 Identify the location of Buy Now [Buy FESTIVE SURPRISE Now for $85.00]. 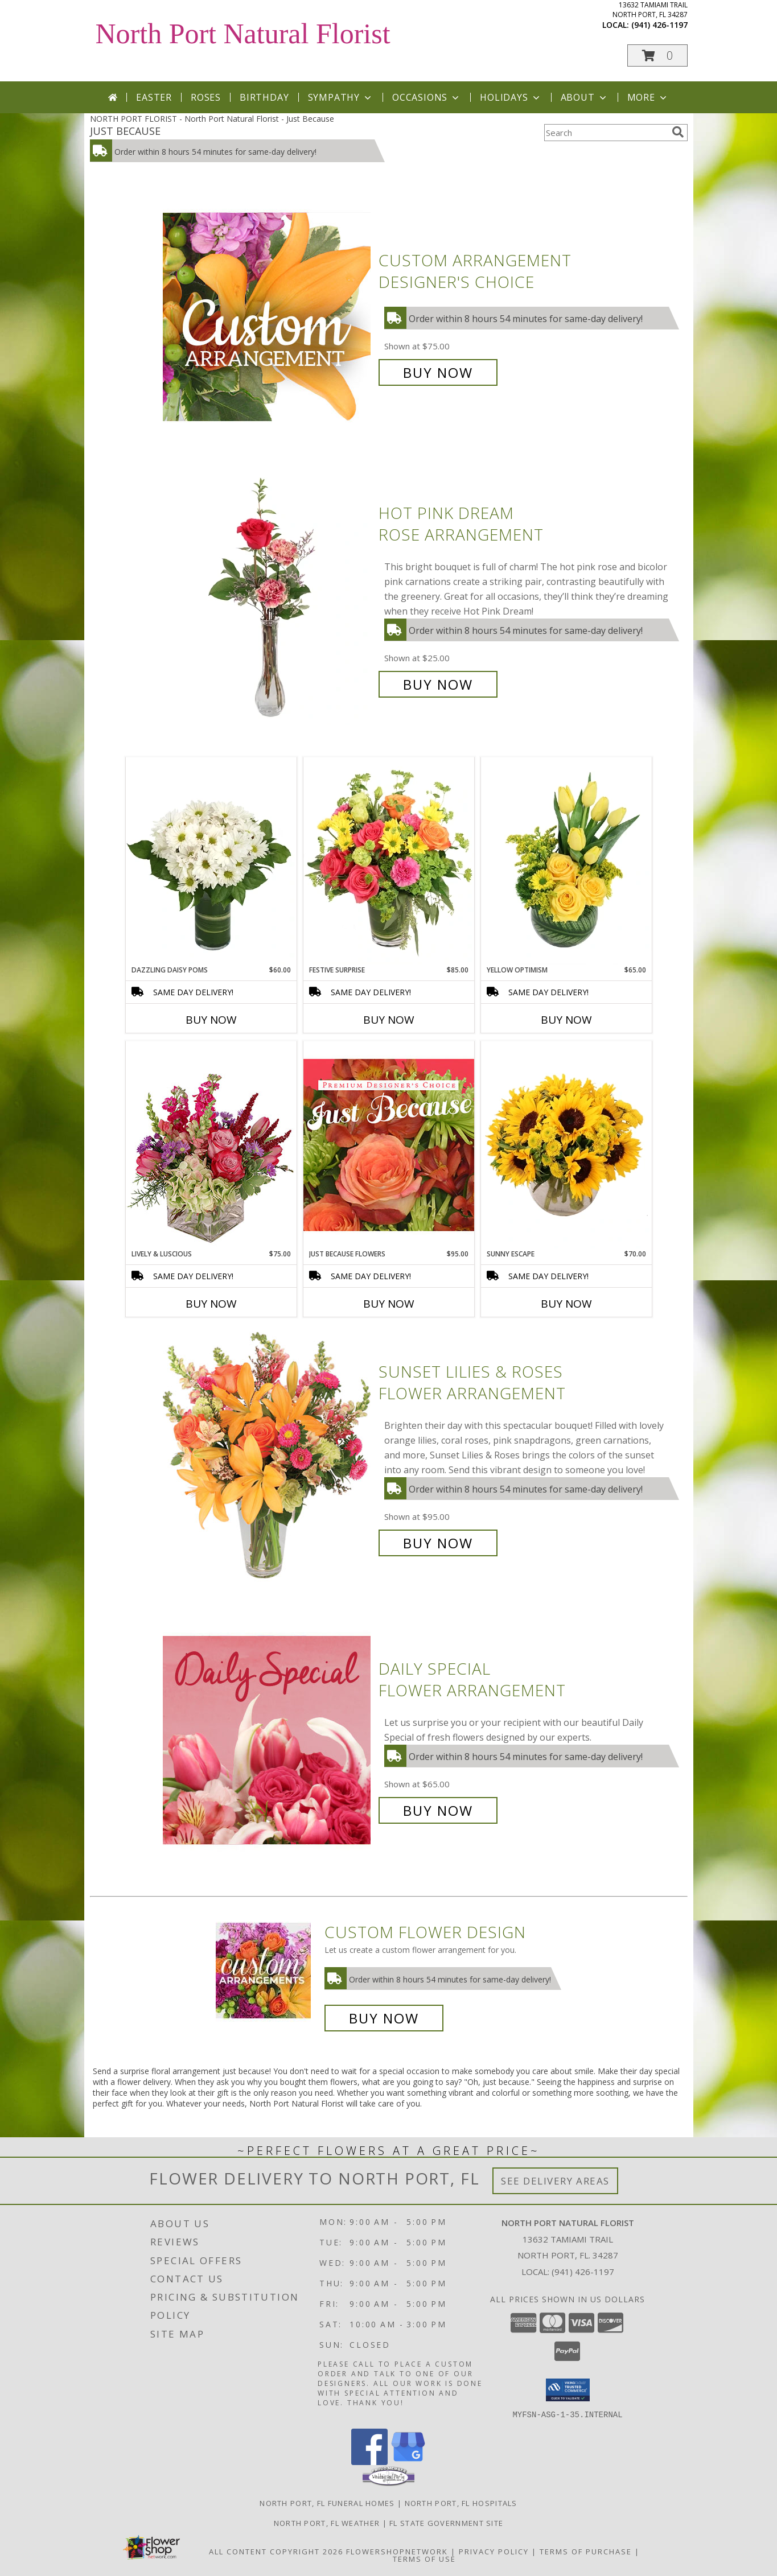
(388, 1019).